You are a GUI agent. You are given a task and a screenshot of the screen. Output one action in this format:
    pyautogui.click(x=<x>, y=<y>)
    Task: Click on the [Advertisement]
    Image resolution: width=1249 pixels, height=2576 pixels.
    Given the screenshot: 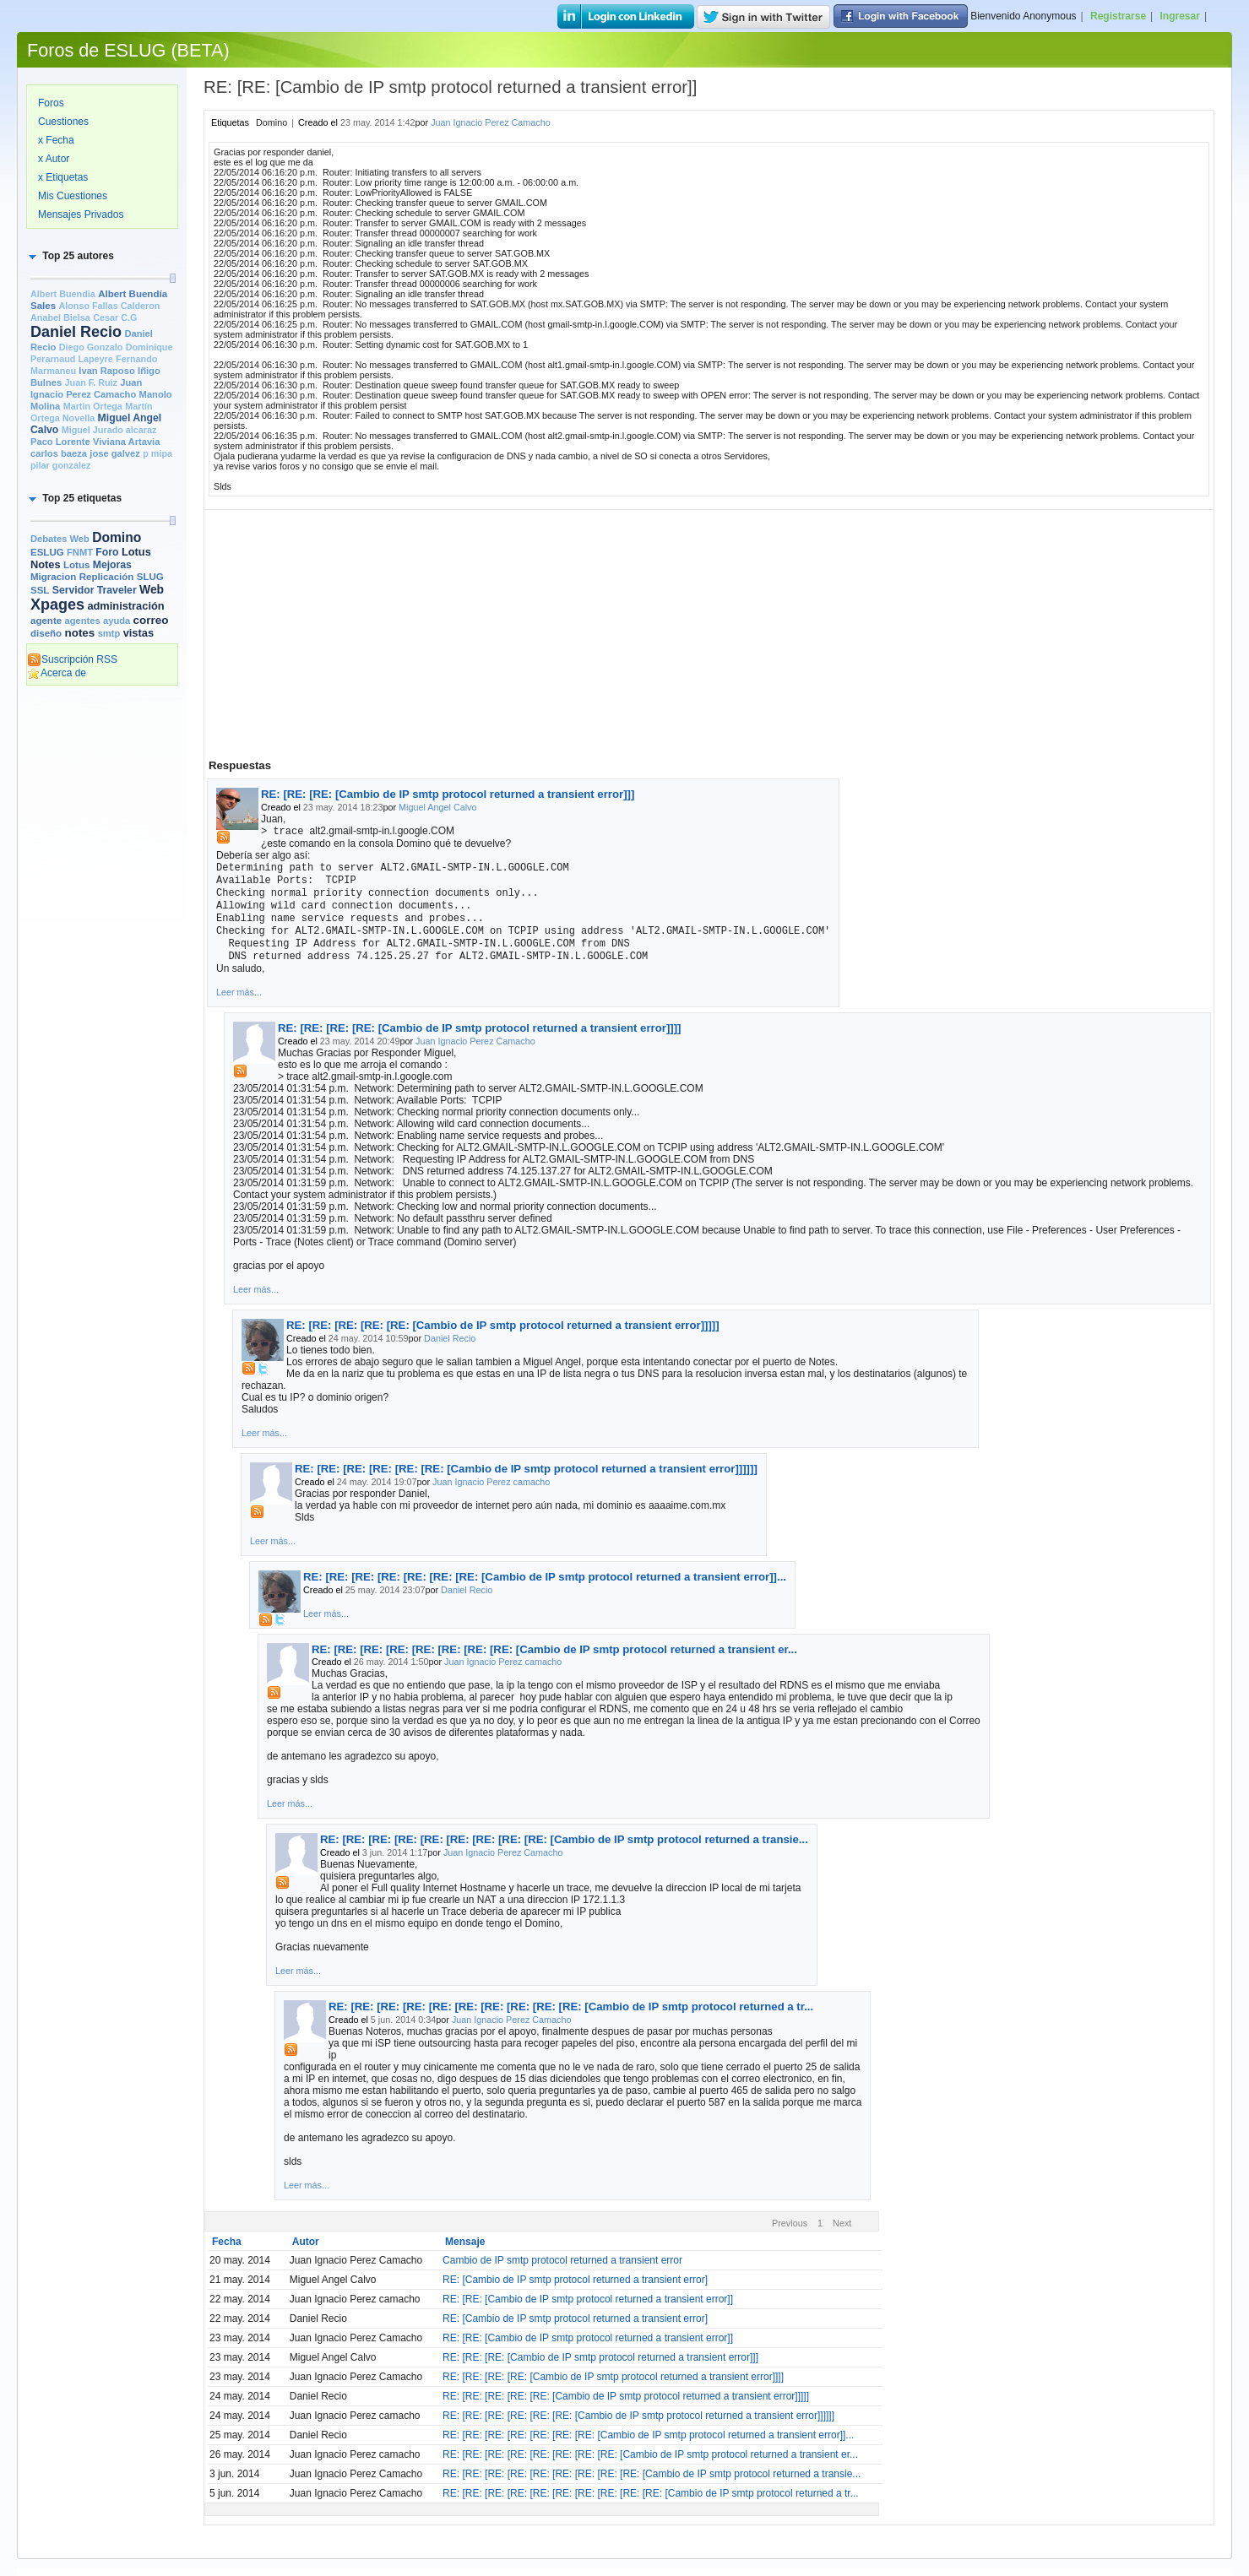 What is the action you would take?
    pyautogui.click(x=102, y=951)
    